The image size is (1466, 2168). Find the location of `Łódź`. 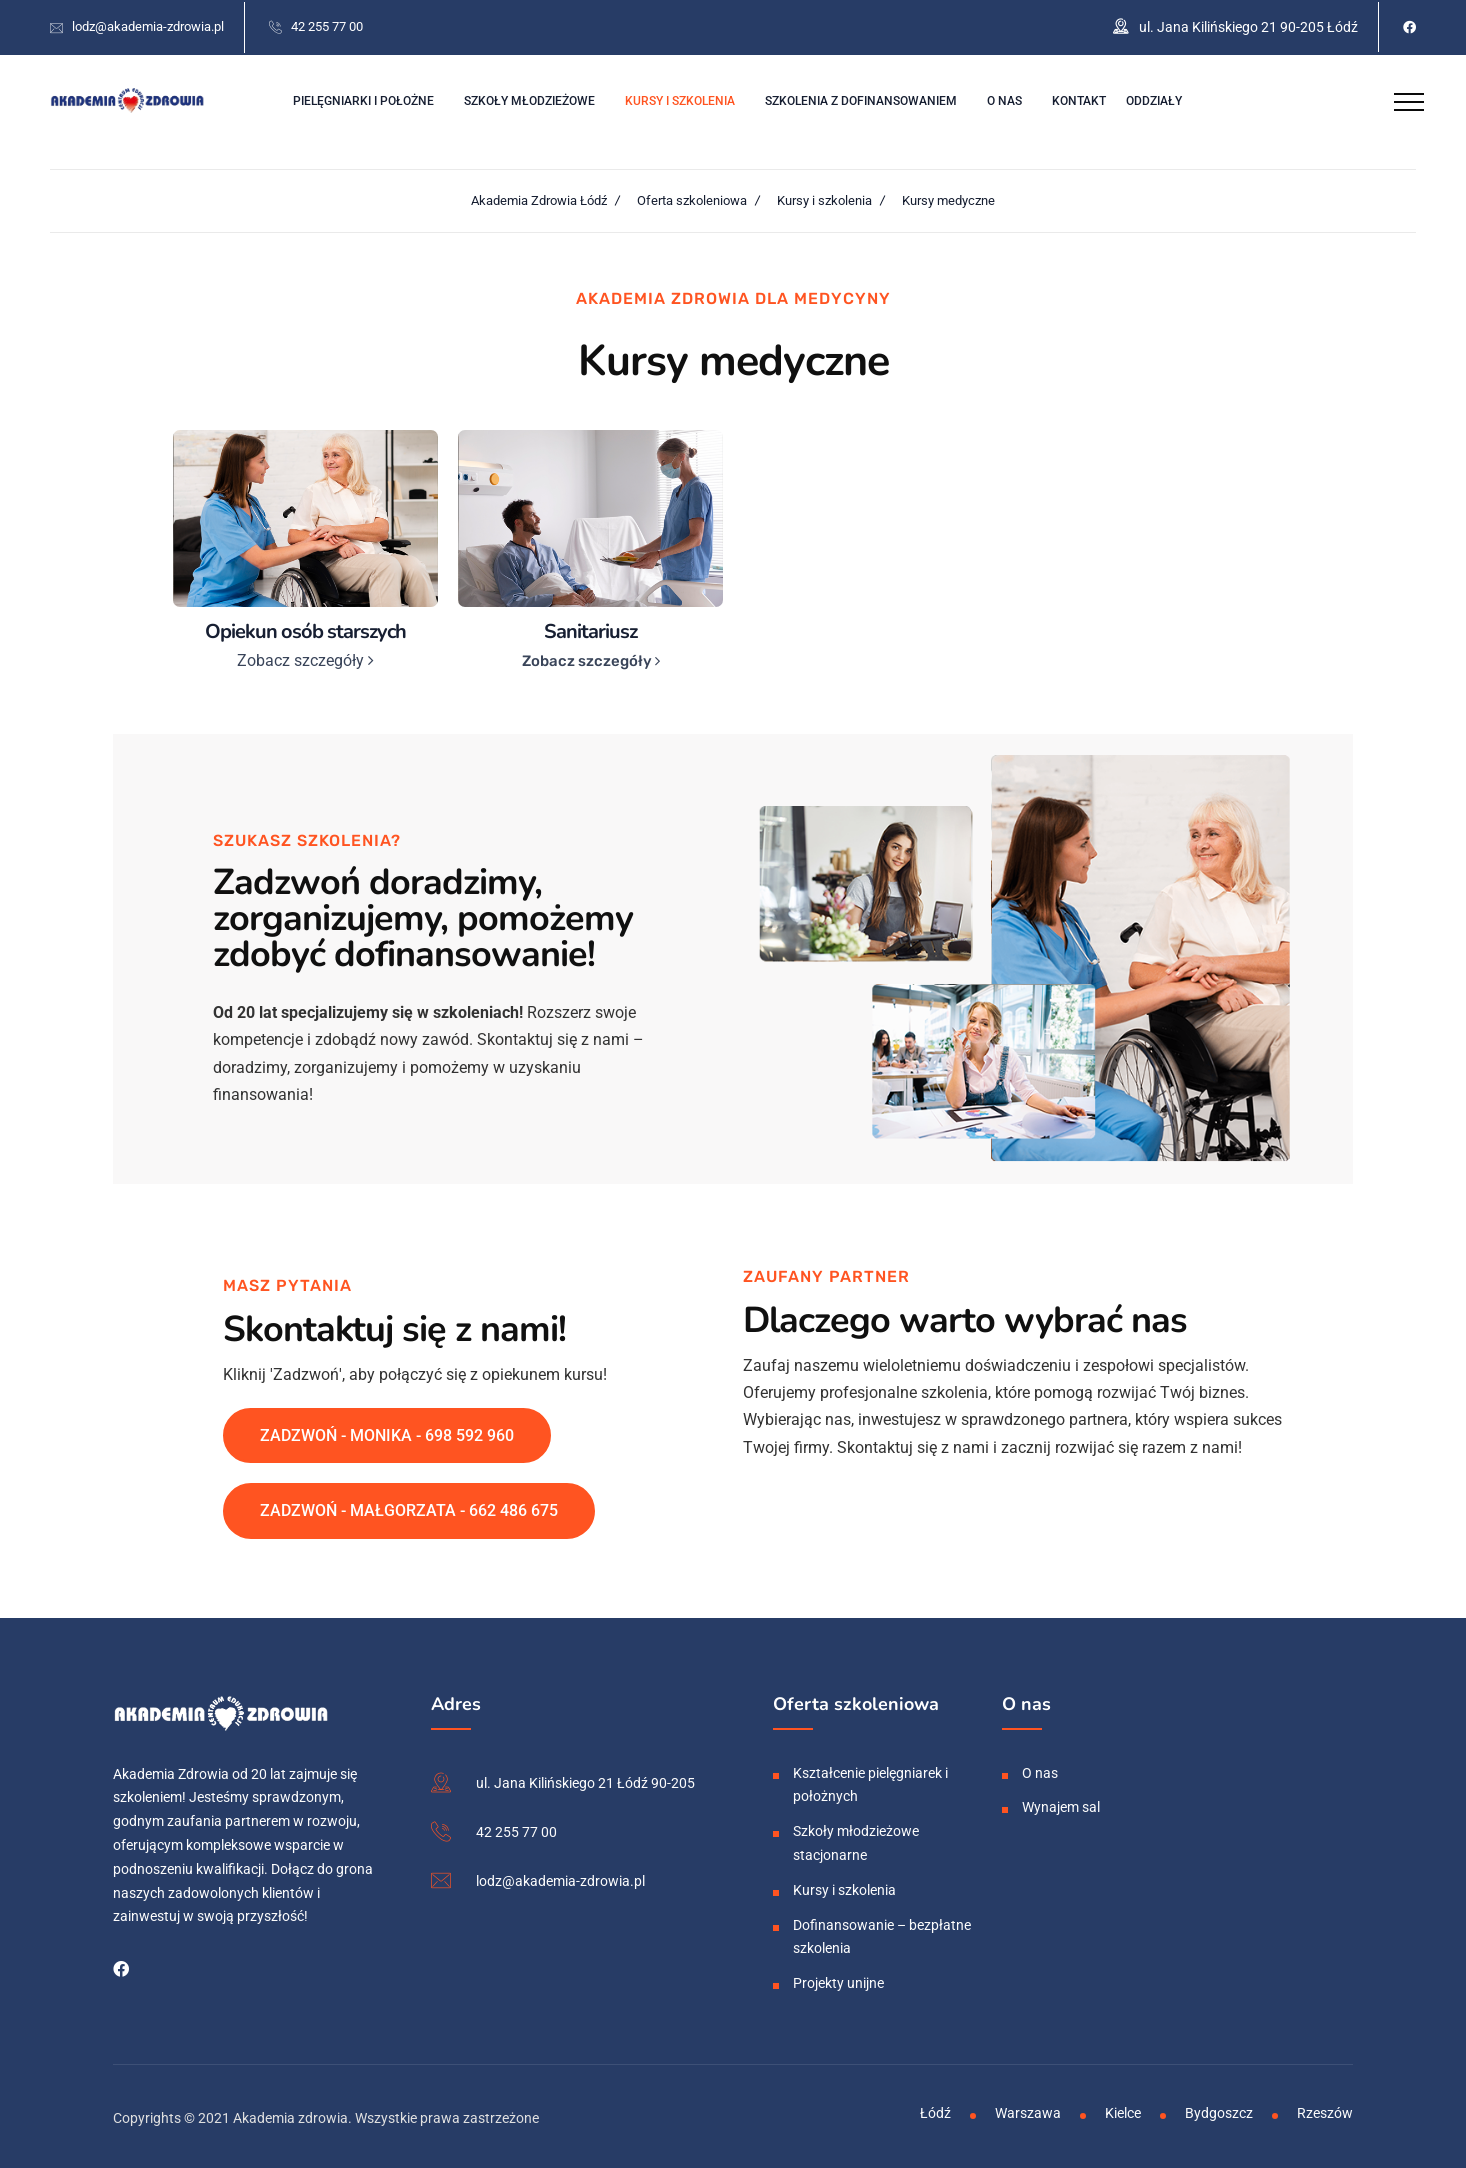

Łódź is located at coordinates (935, 2109).